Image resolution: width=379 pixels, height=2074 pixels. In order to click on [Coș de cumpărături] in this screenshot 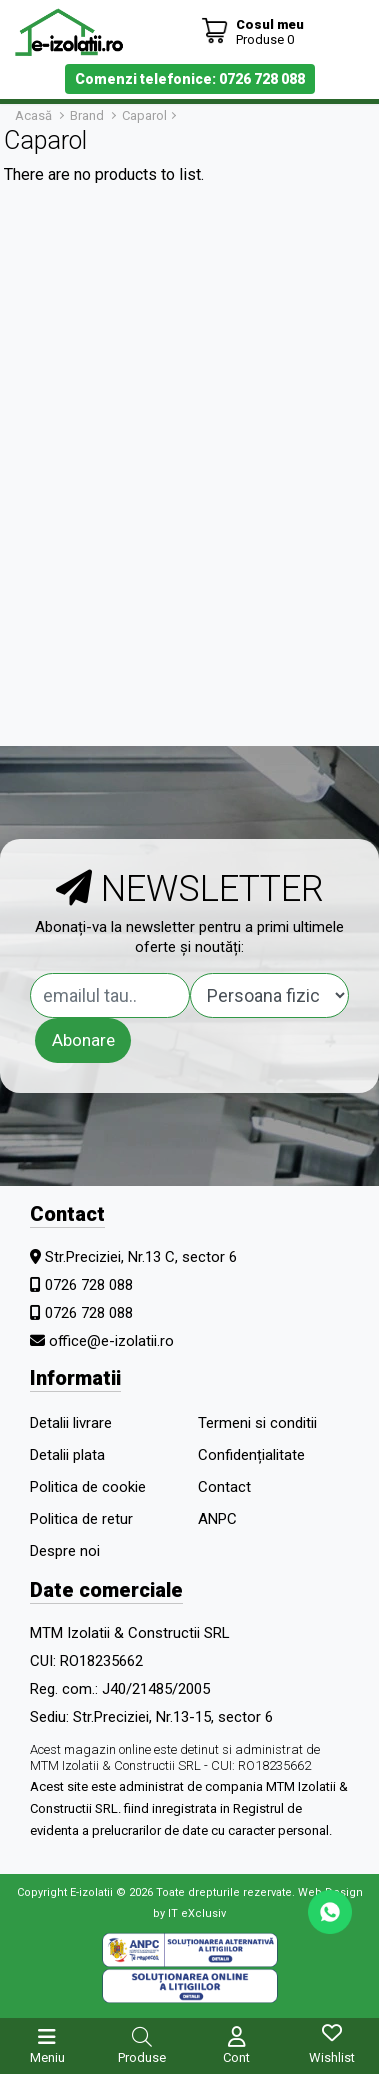, I will do `click(252, 31)`.